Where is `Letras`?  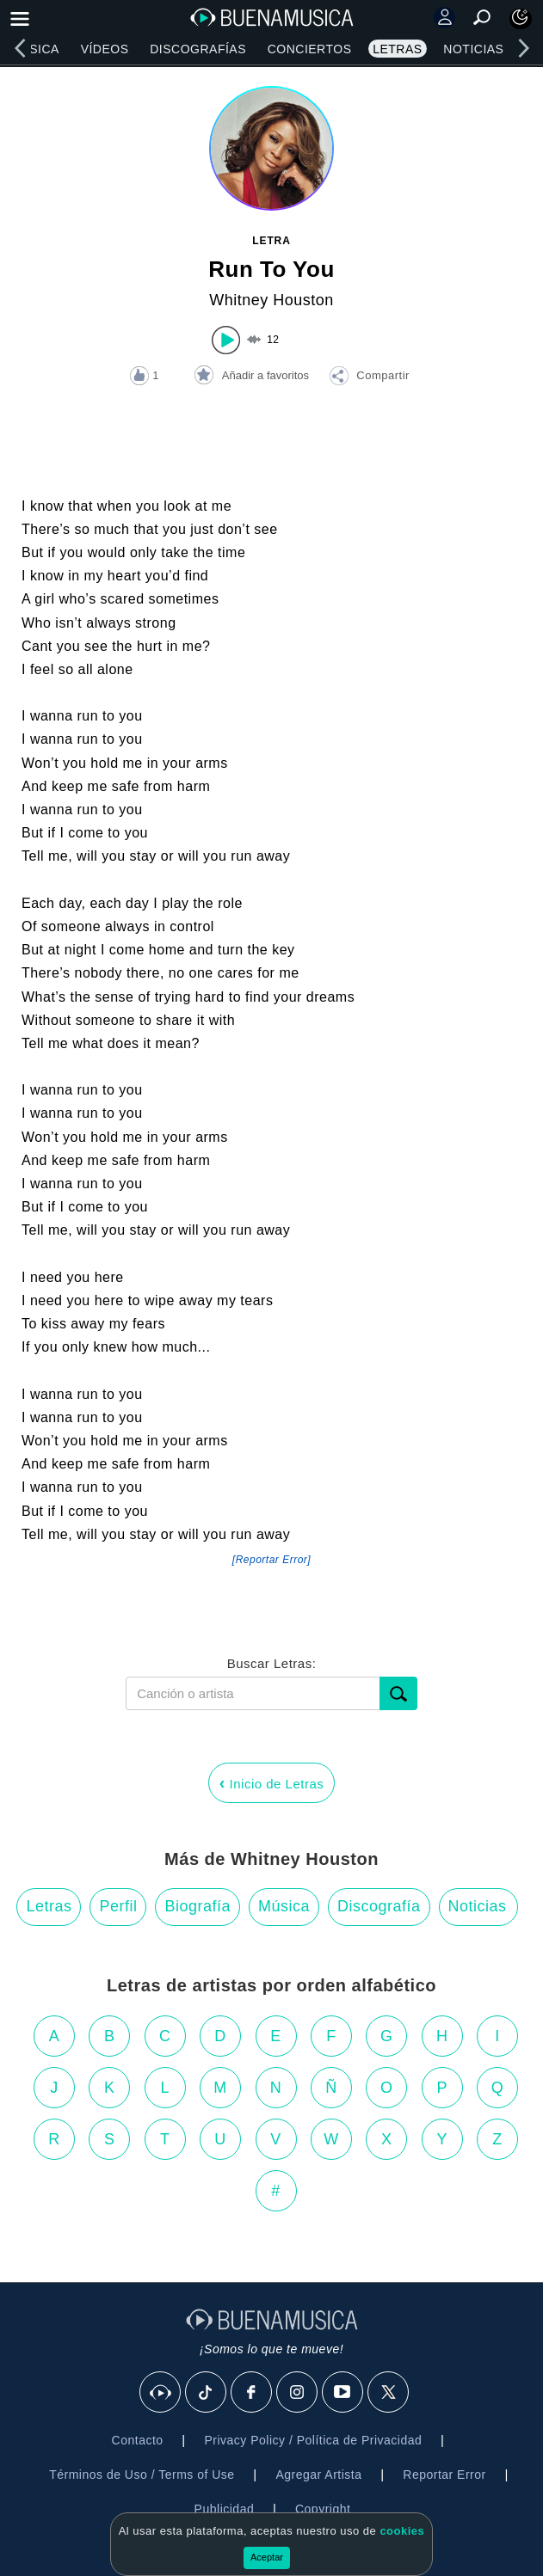 Letras is located at coordinates (397, 49).